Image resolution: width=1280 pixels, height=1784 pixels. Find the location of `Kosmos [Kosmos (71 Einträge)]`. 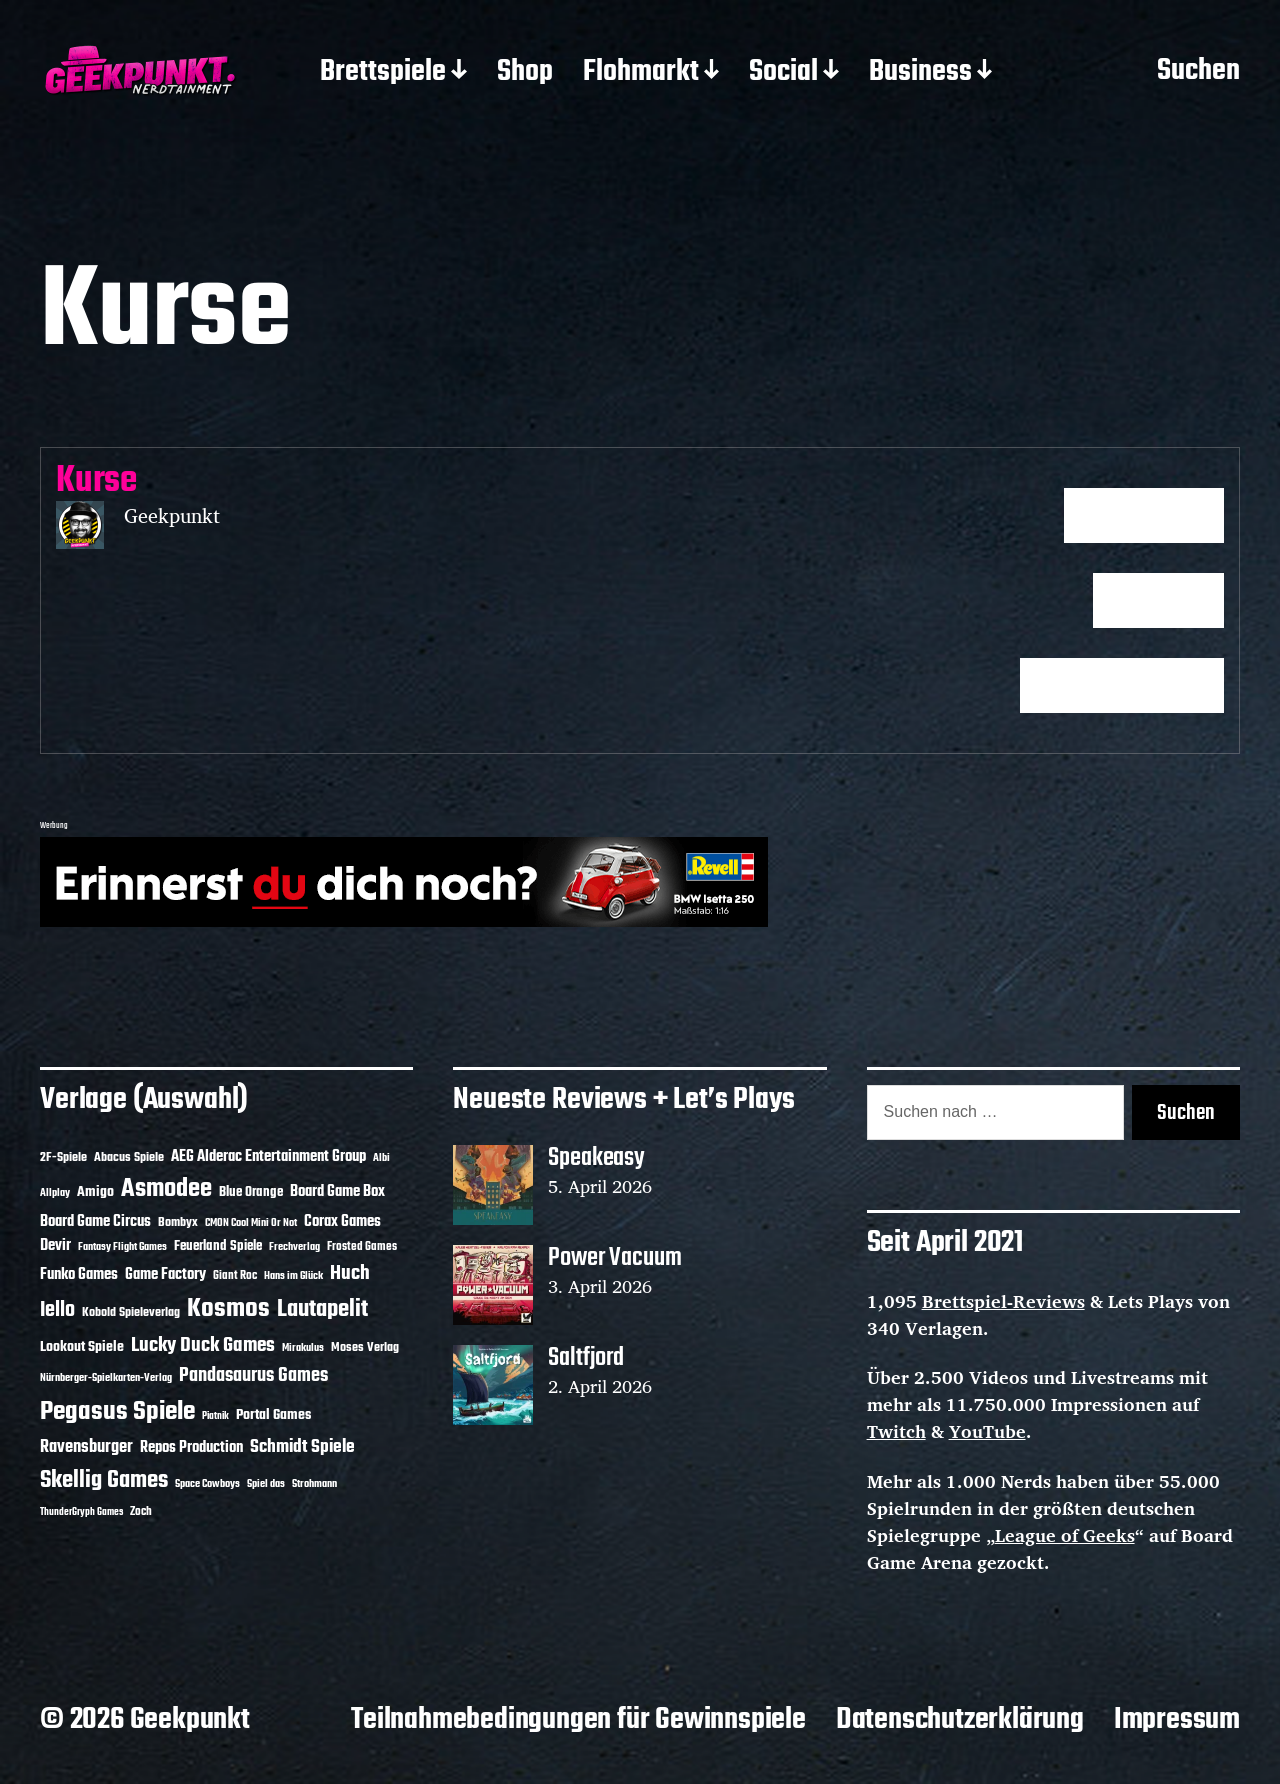

Kosmos [Kosmos (71 Einträge)] is located at coordinates (228, 1309).